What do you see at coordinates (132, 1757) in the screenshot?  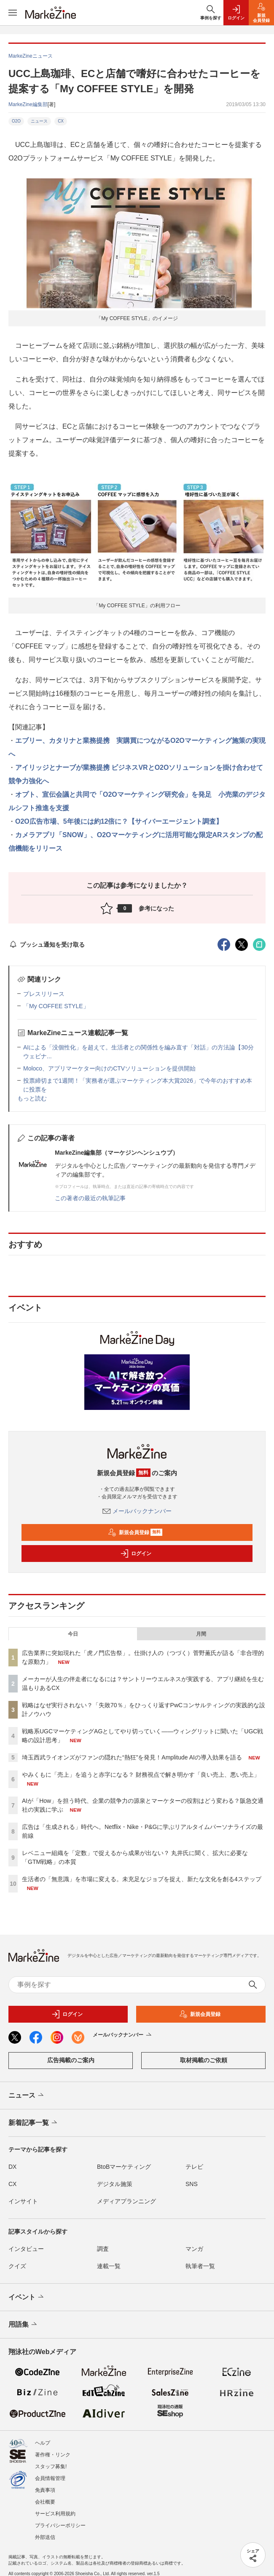 I see `埼玉西武ライオンズがファンの隠れた“熱狂”を発見！Amplitude AIの導入効果を語る` at bounding box center [132, 1757].